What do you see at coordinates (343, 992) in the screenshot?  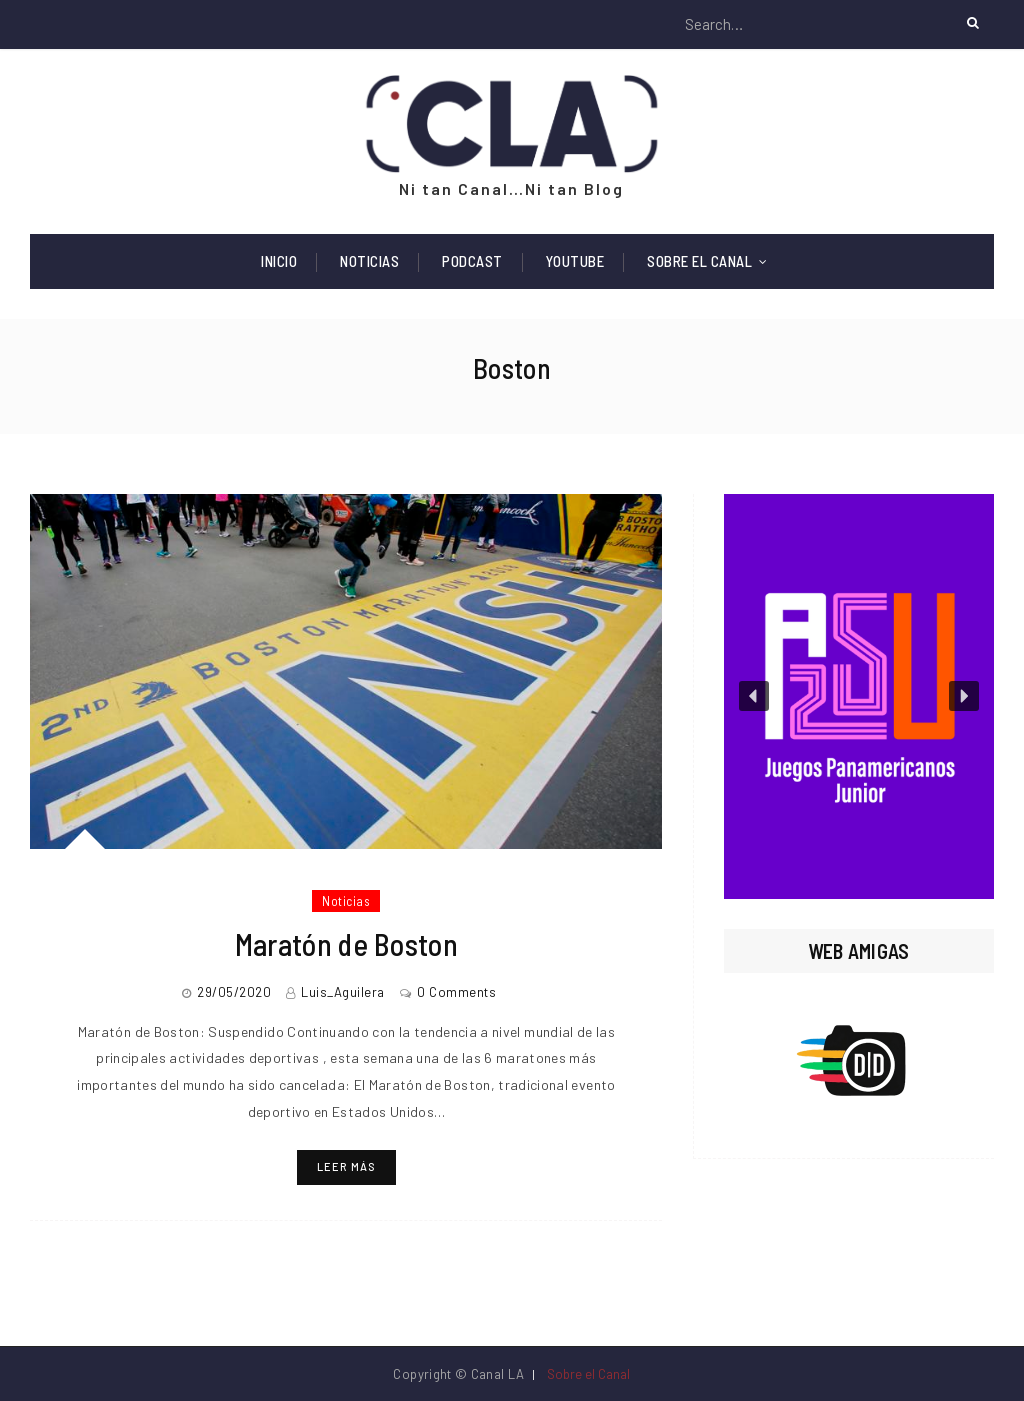 I see `Luis_Aguilera` at bounding box center [343, 992].